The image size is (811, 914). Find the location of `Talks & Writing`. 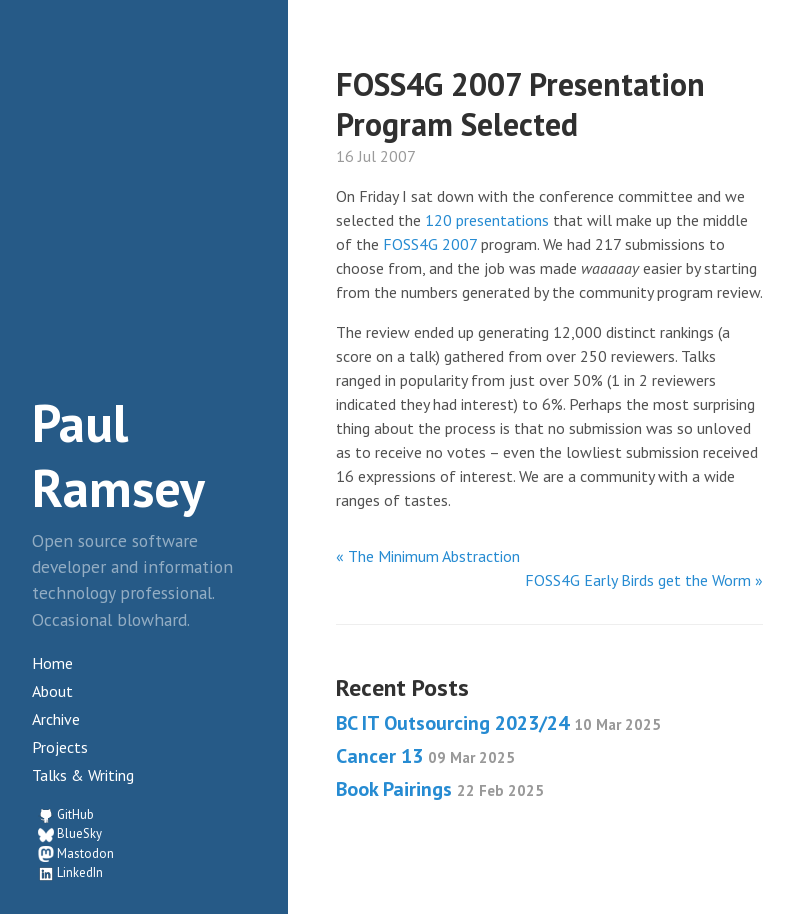

Talks & Writing is located at coordinates (83, 775).